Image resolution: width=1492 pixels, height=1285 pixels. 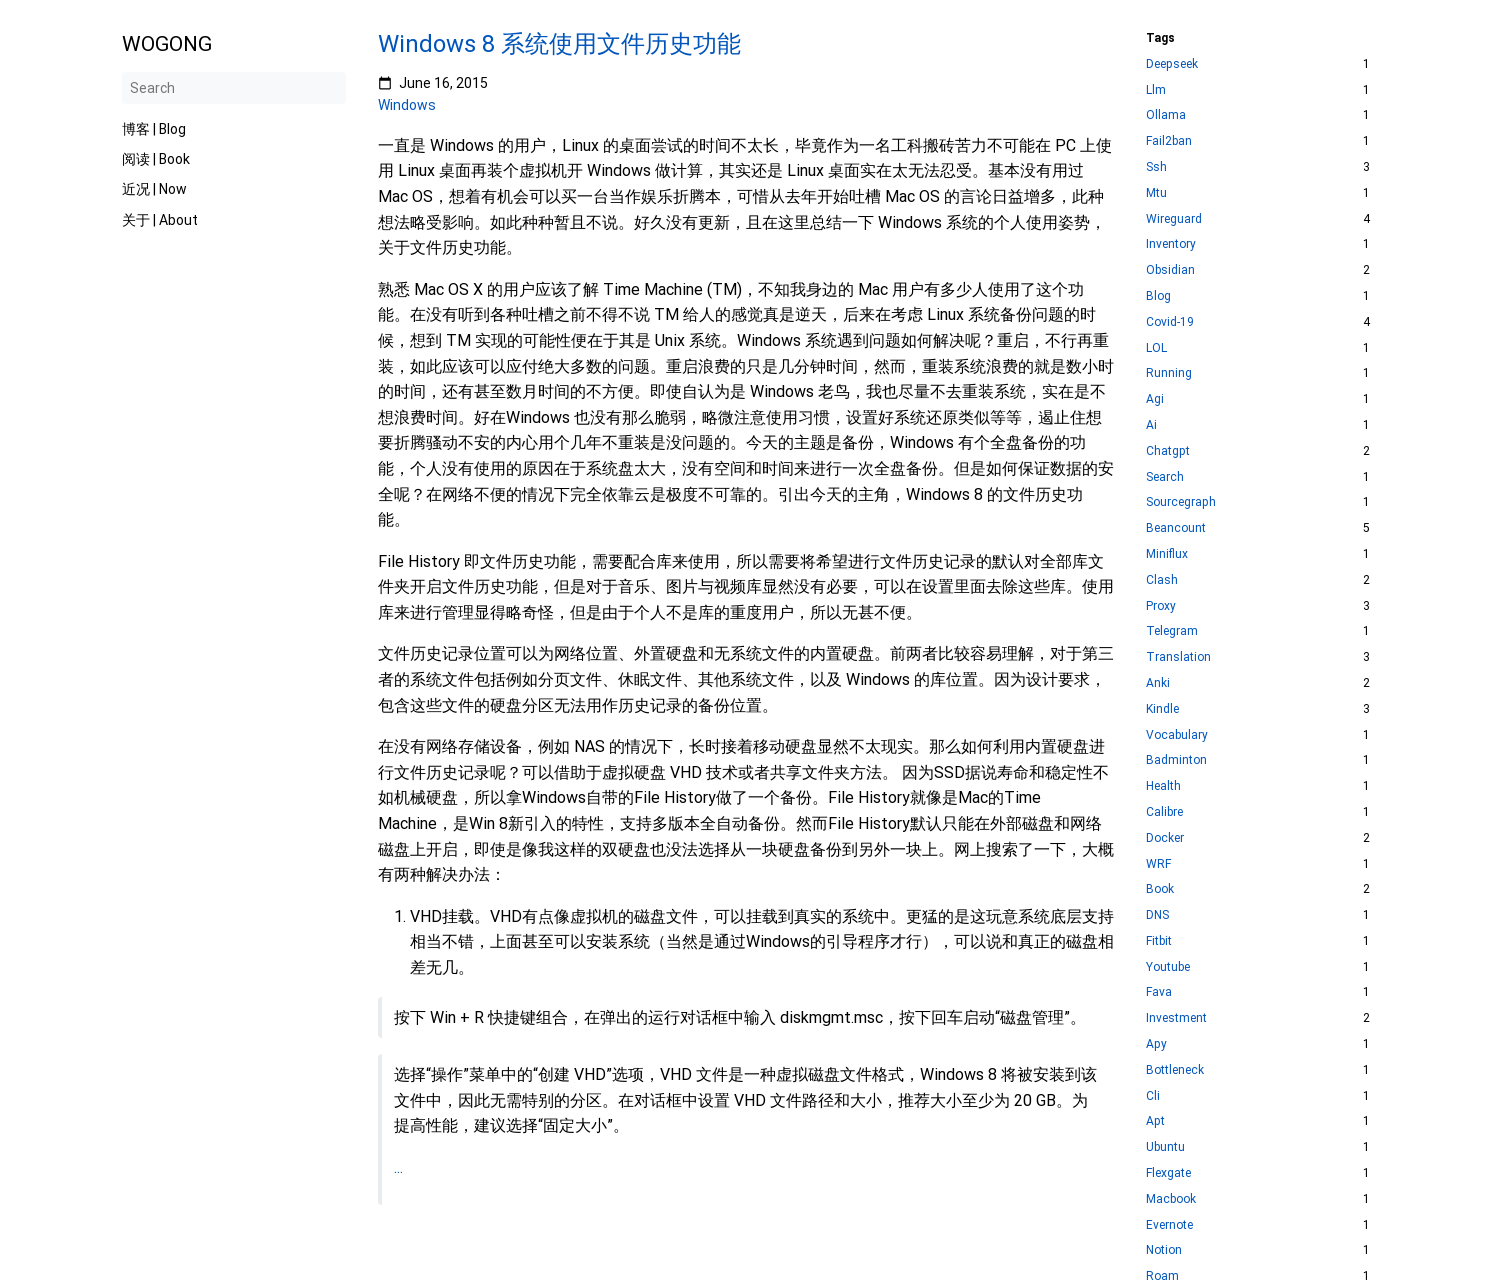 What do you see at coordinates (1168, 451) in the screenshot?
I see `Chatgpt` at bounding box center [1168, 451].